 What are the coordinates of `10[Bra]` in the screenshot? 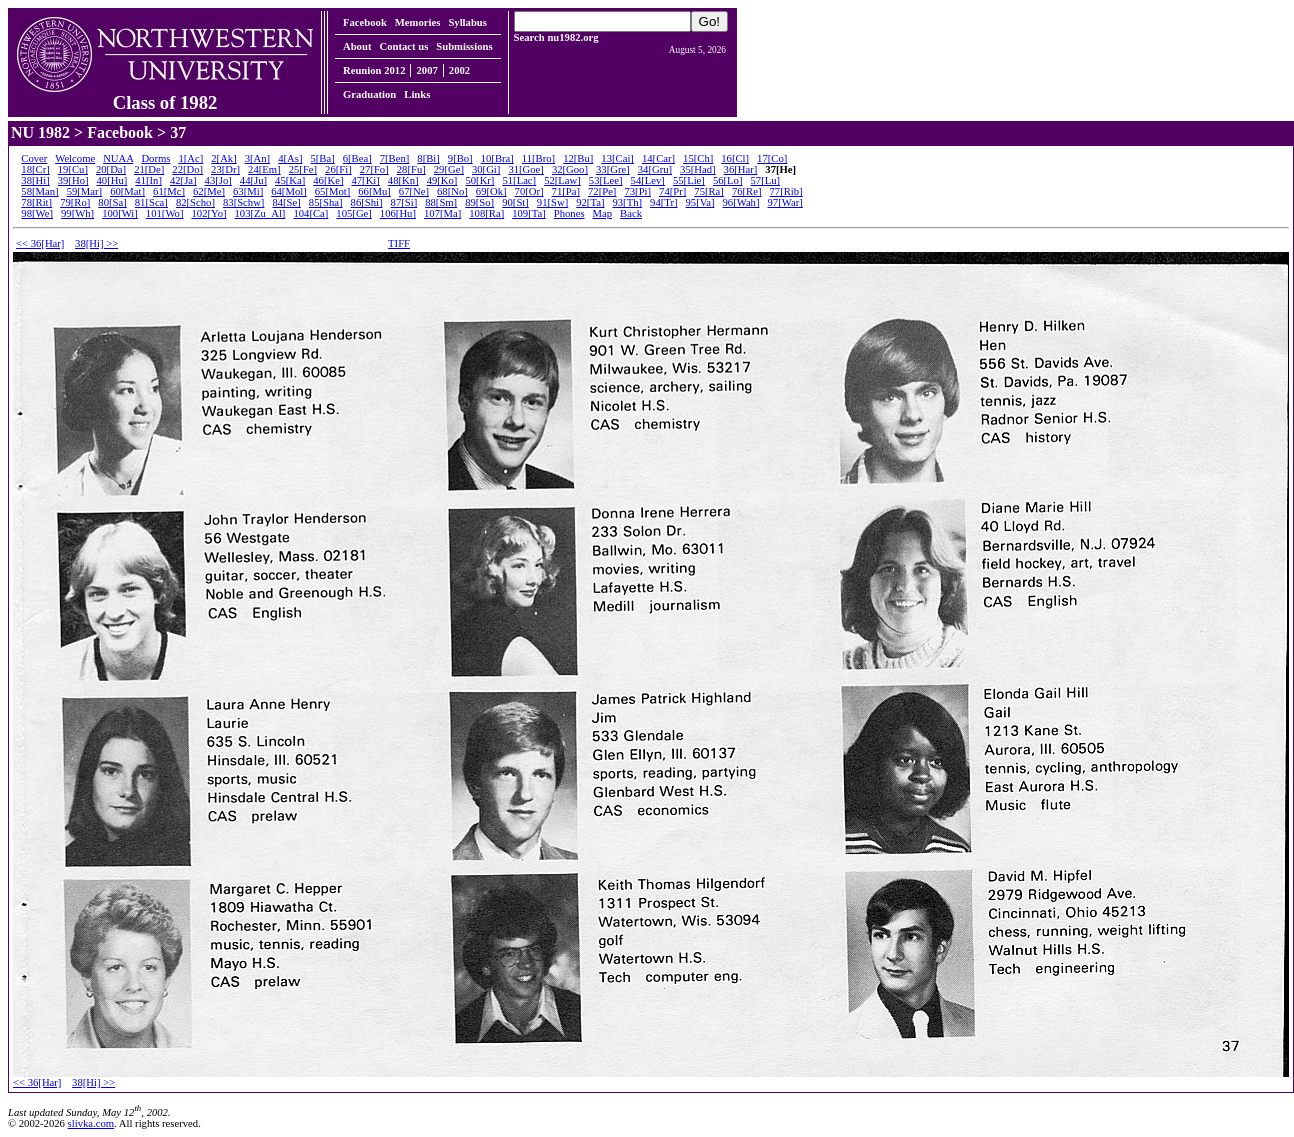 It's located at (497, 158).